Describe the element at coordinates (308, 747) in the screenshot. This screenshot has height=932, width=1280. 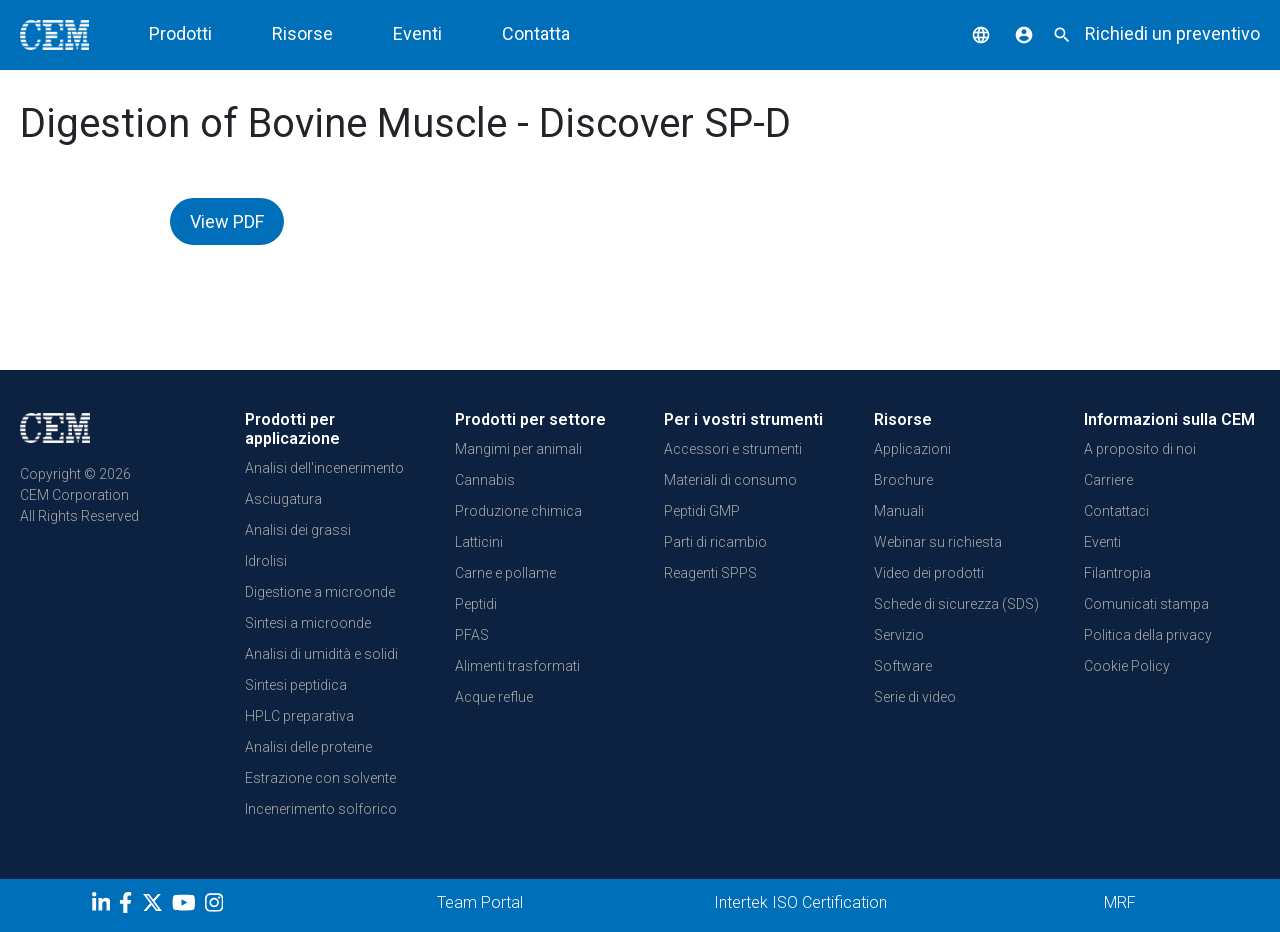
I see `Analisi delle proteine` at that location.